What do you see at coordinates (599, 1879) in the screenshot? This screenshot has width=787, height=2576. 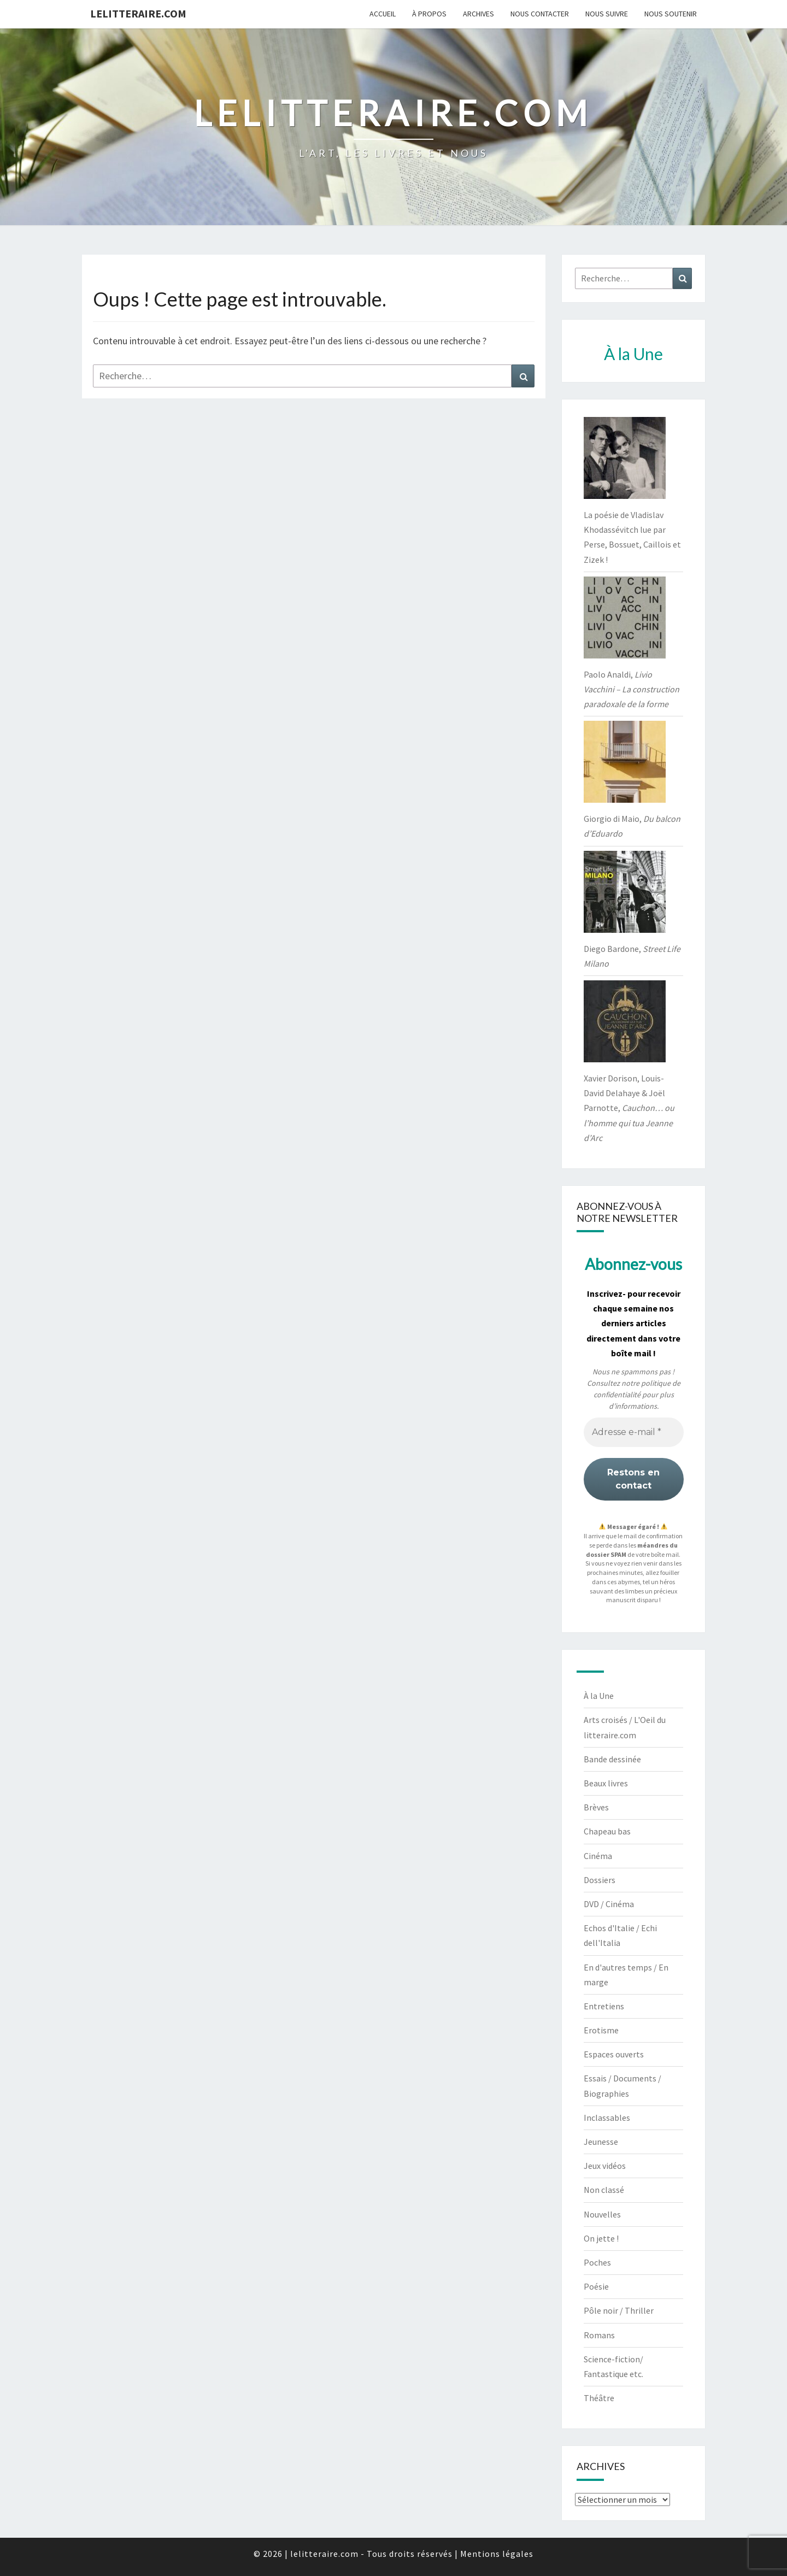 I see `Dossiers` at bounding box center [599, 1879].